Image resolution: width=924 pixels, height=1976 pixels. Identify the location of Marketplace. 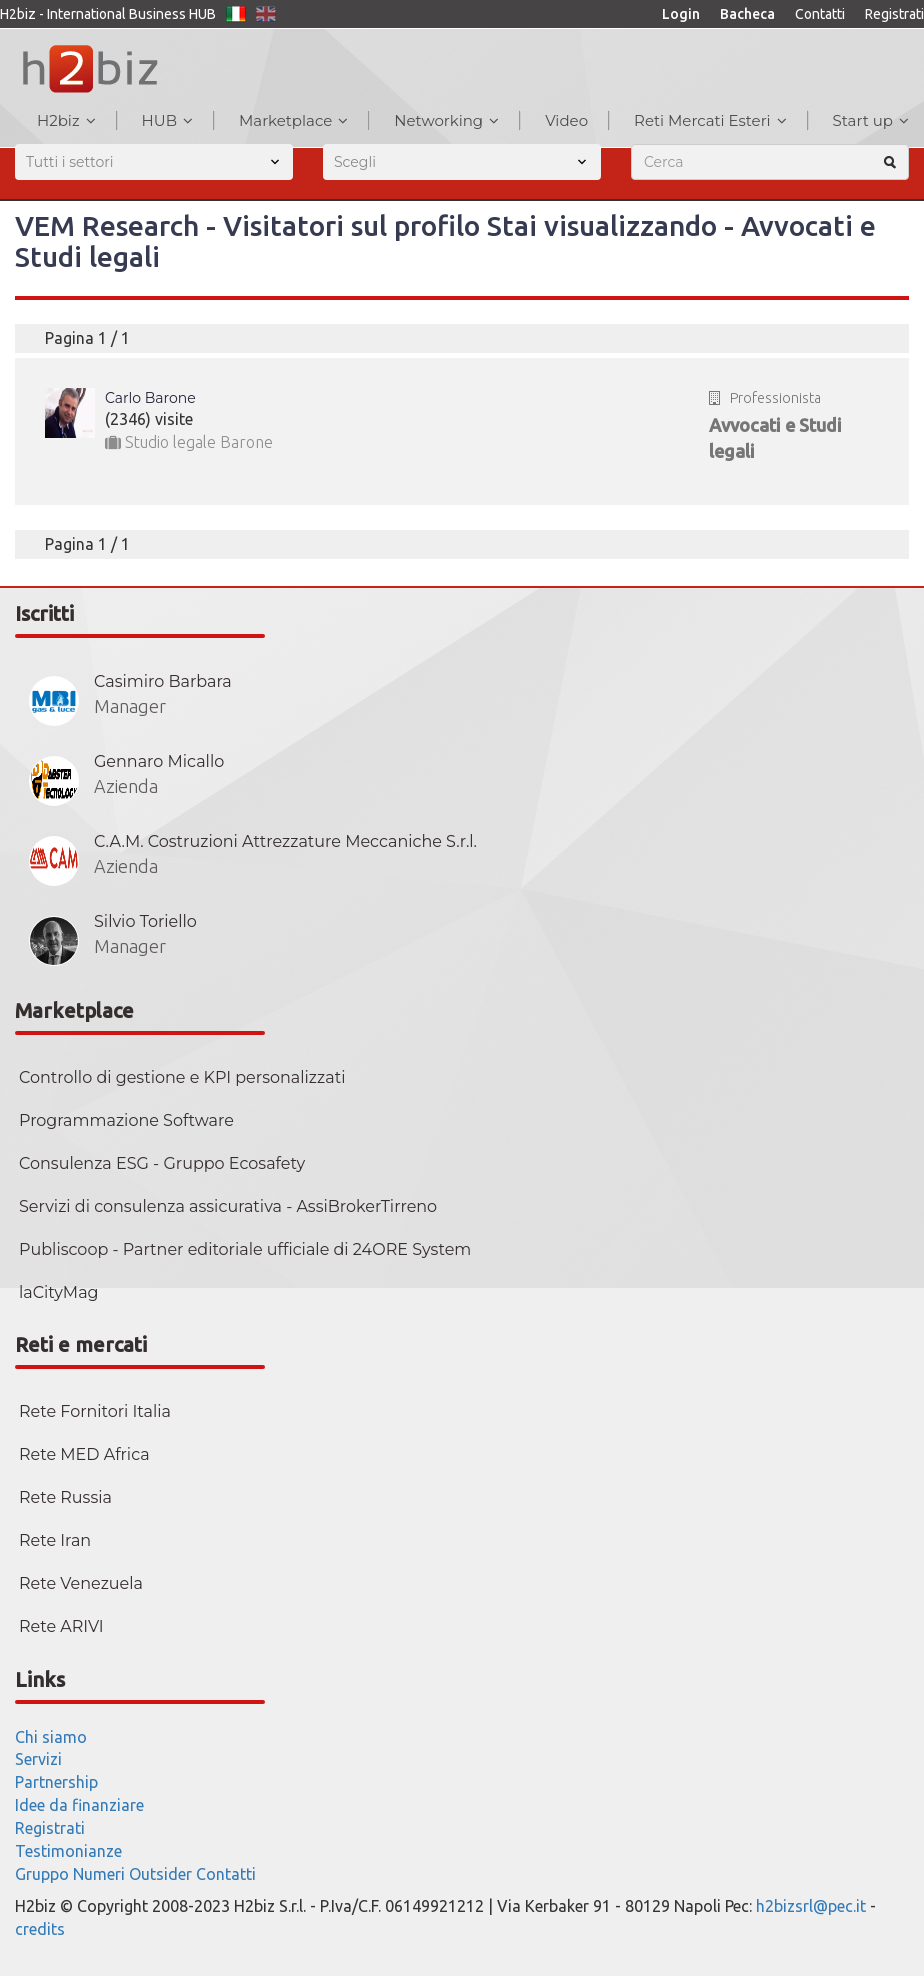
(293, 120).